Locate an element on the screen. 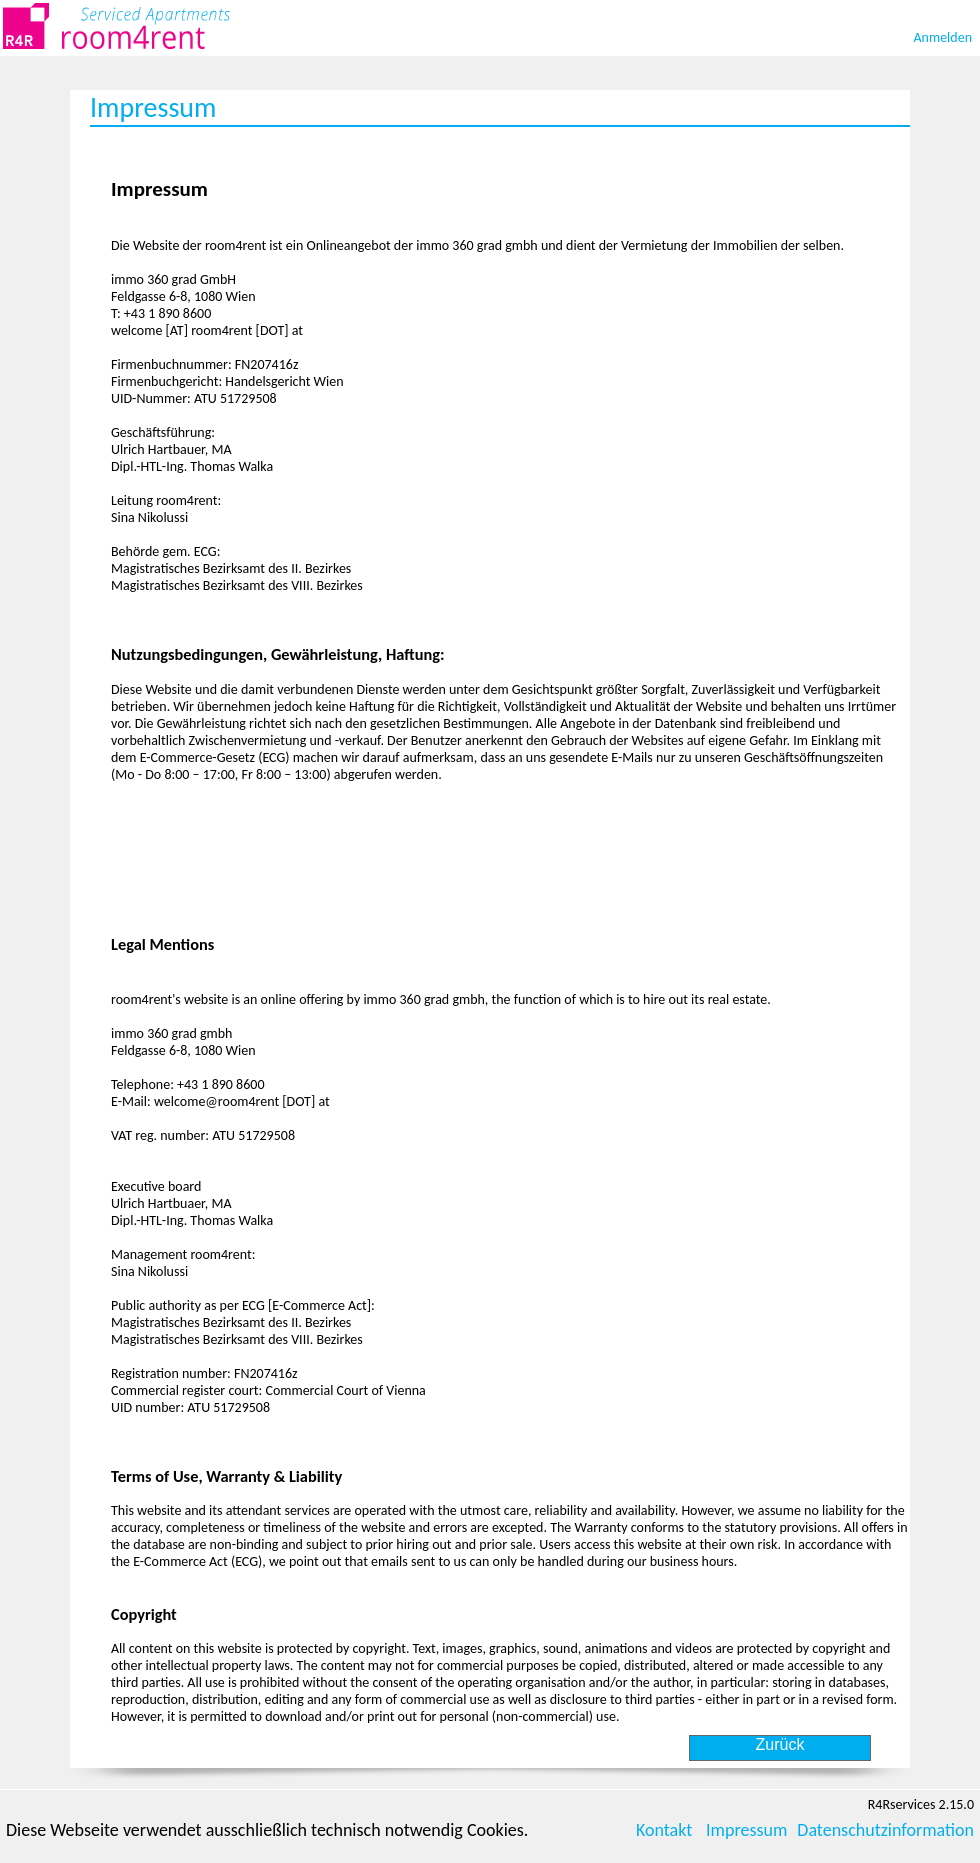 The image size is (980, 1863). Kontakt is located at coordinates (664, 1830).